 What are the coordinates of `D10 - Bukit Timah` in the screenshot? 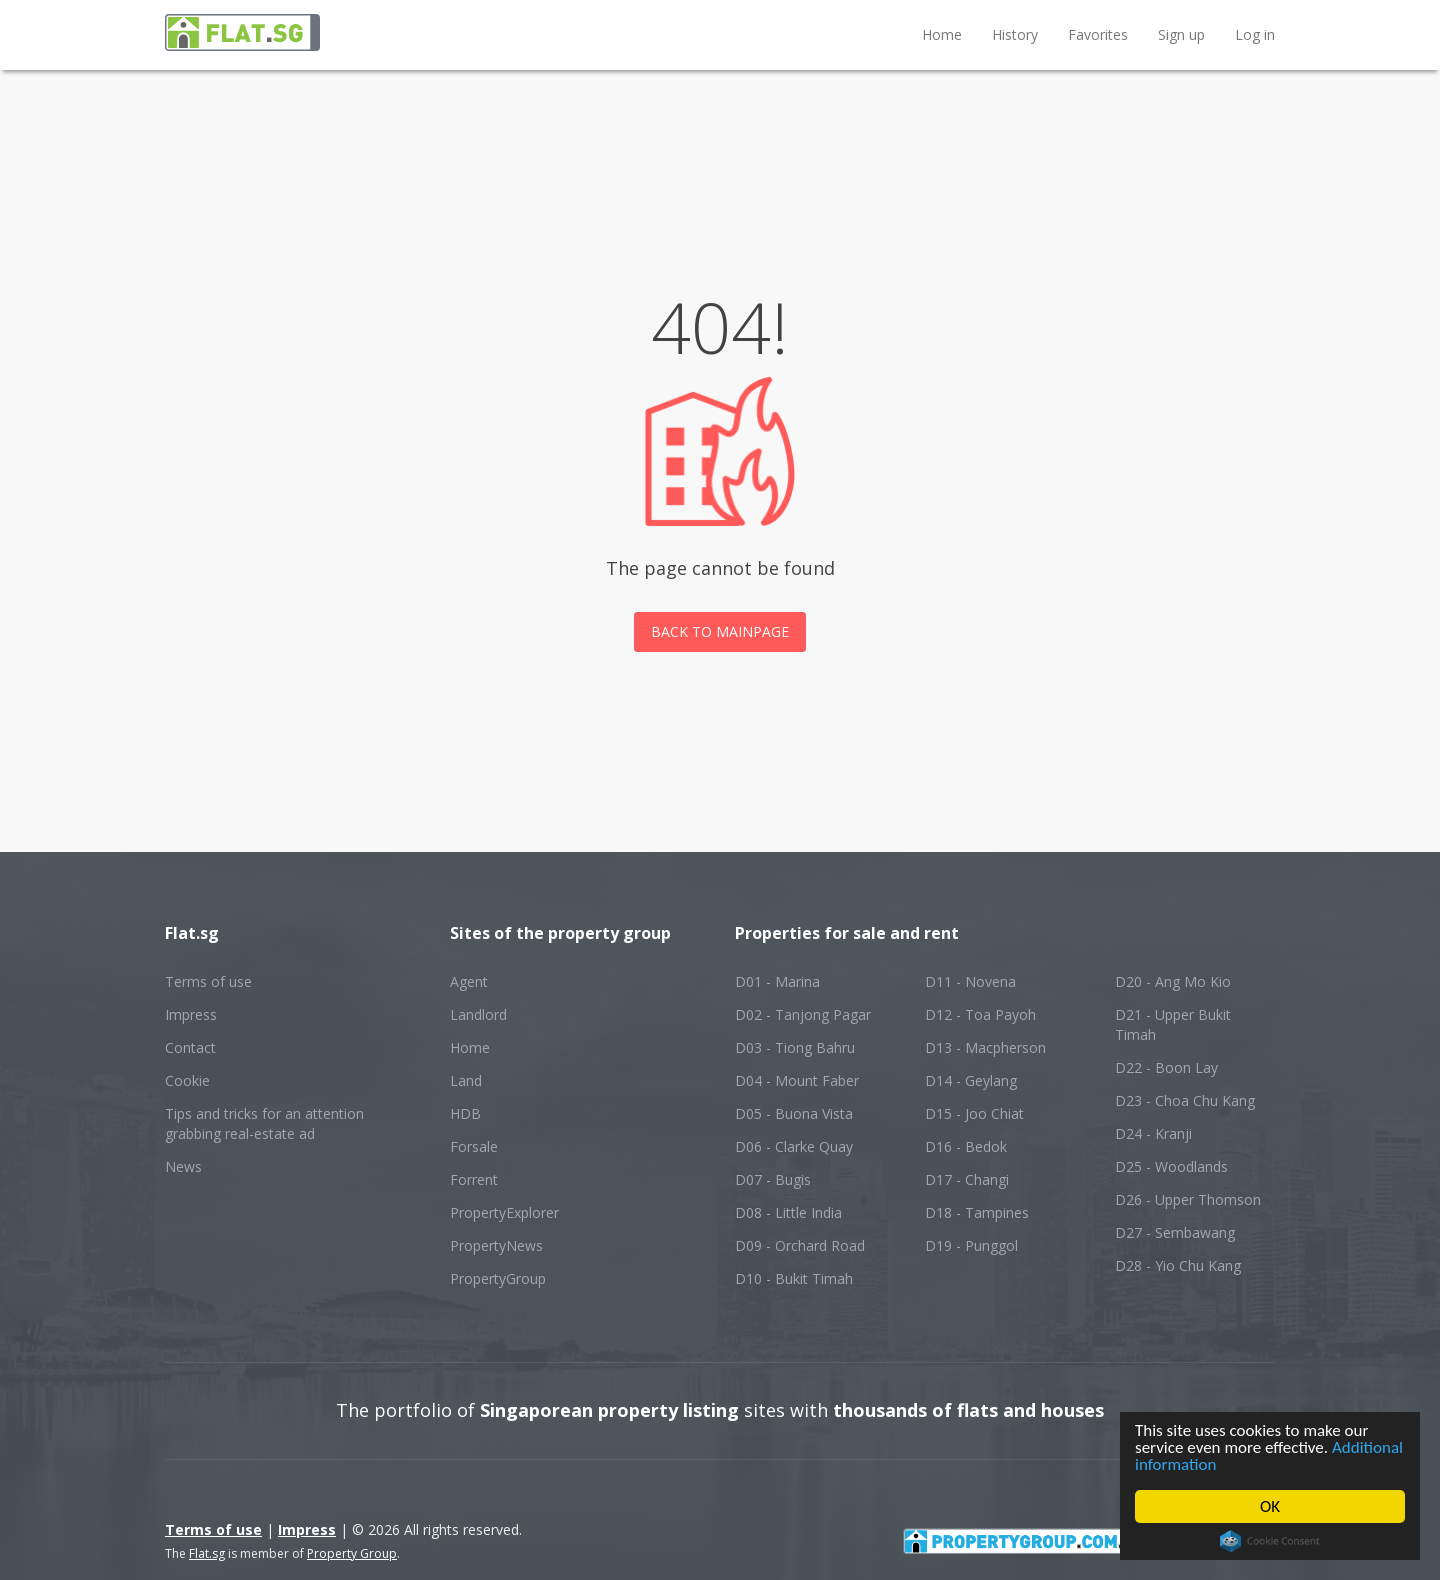 It's located at (794, 1278).